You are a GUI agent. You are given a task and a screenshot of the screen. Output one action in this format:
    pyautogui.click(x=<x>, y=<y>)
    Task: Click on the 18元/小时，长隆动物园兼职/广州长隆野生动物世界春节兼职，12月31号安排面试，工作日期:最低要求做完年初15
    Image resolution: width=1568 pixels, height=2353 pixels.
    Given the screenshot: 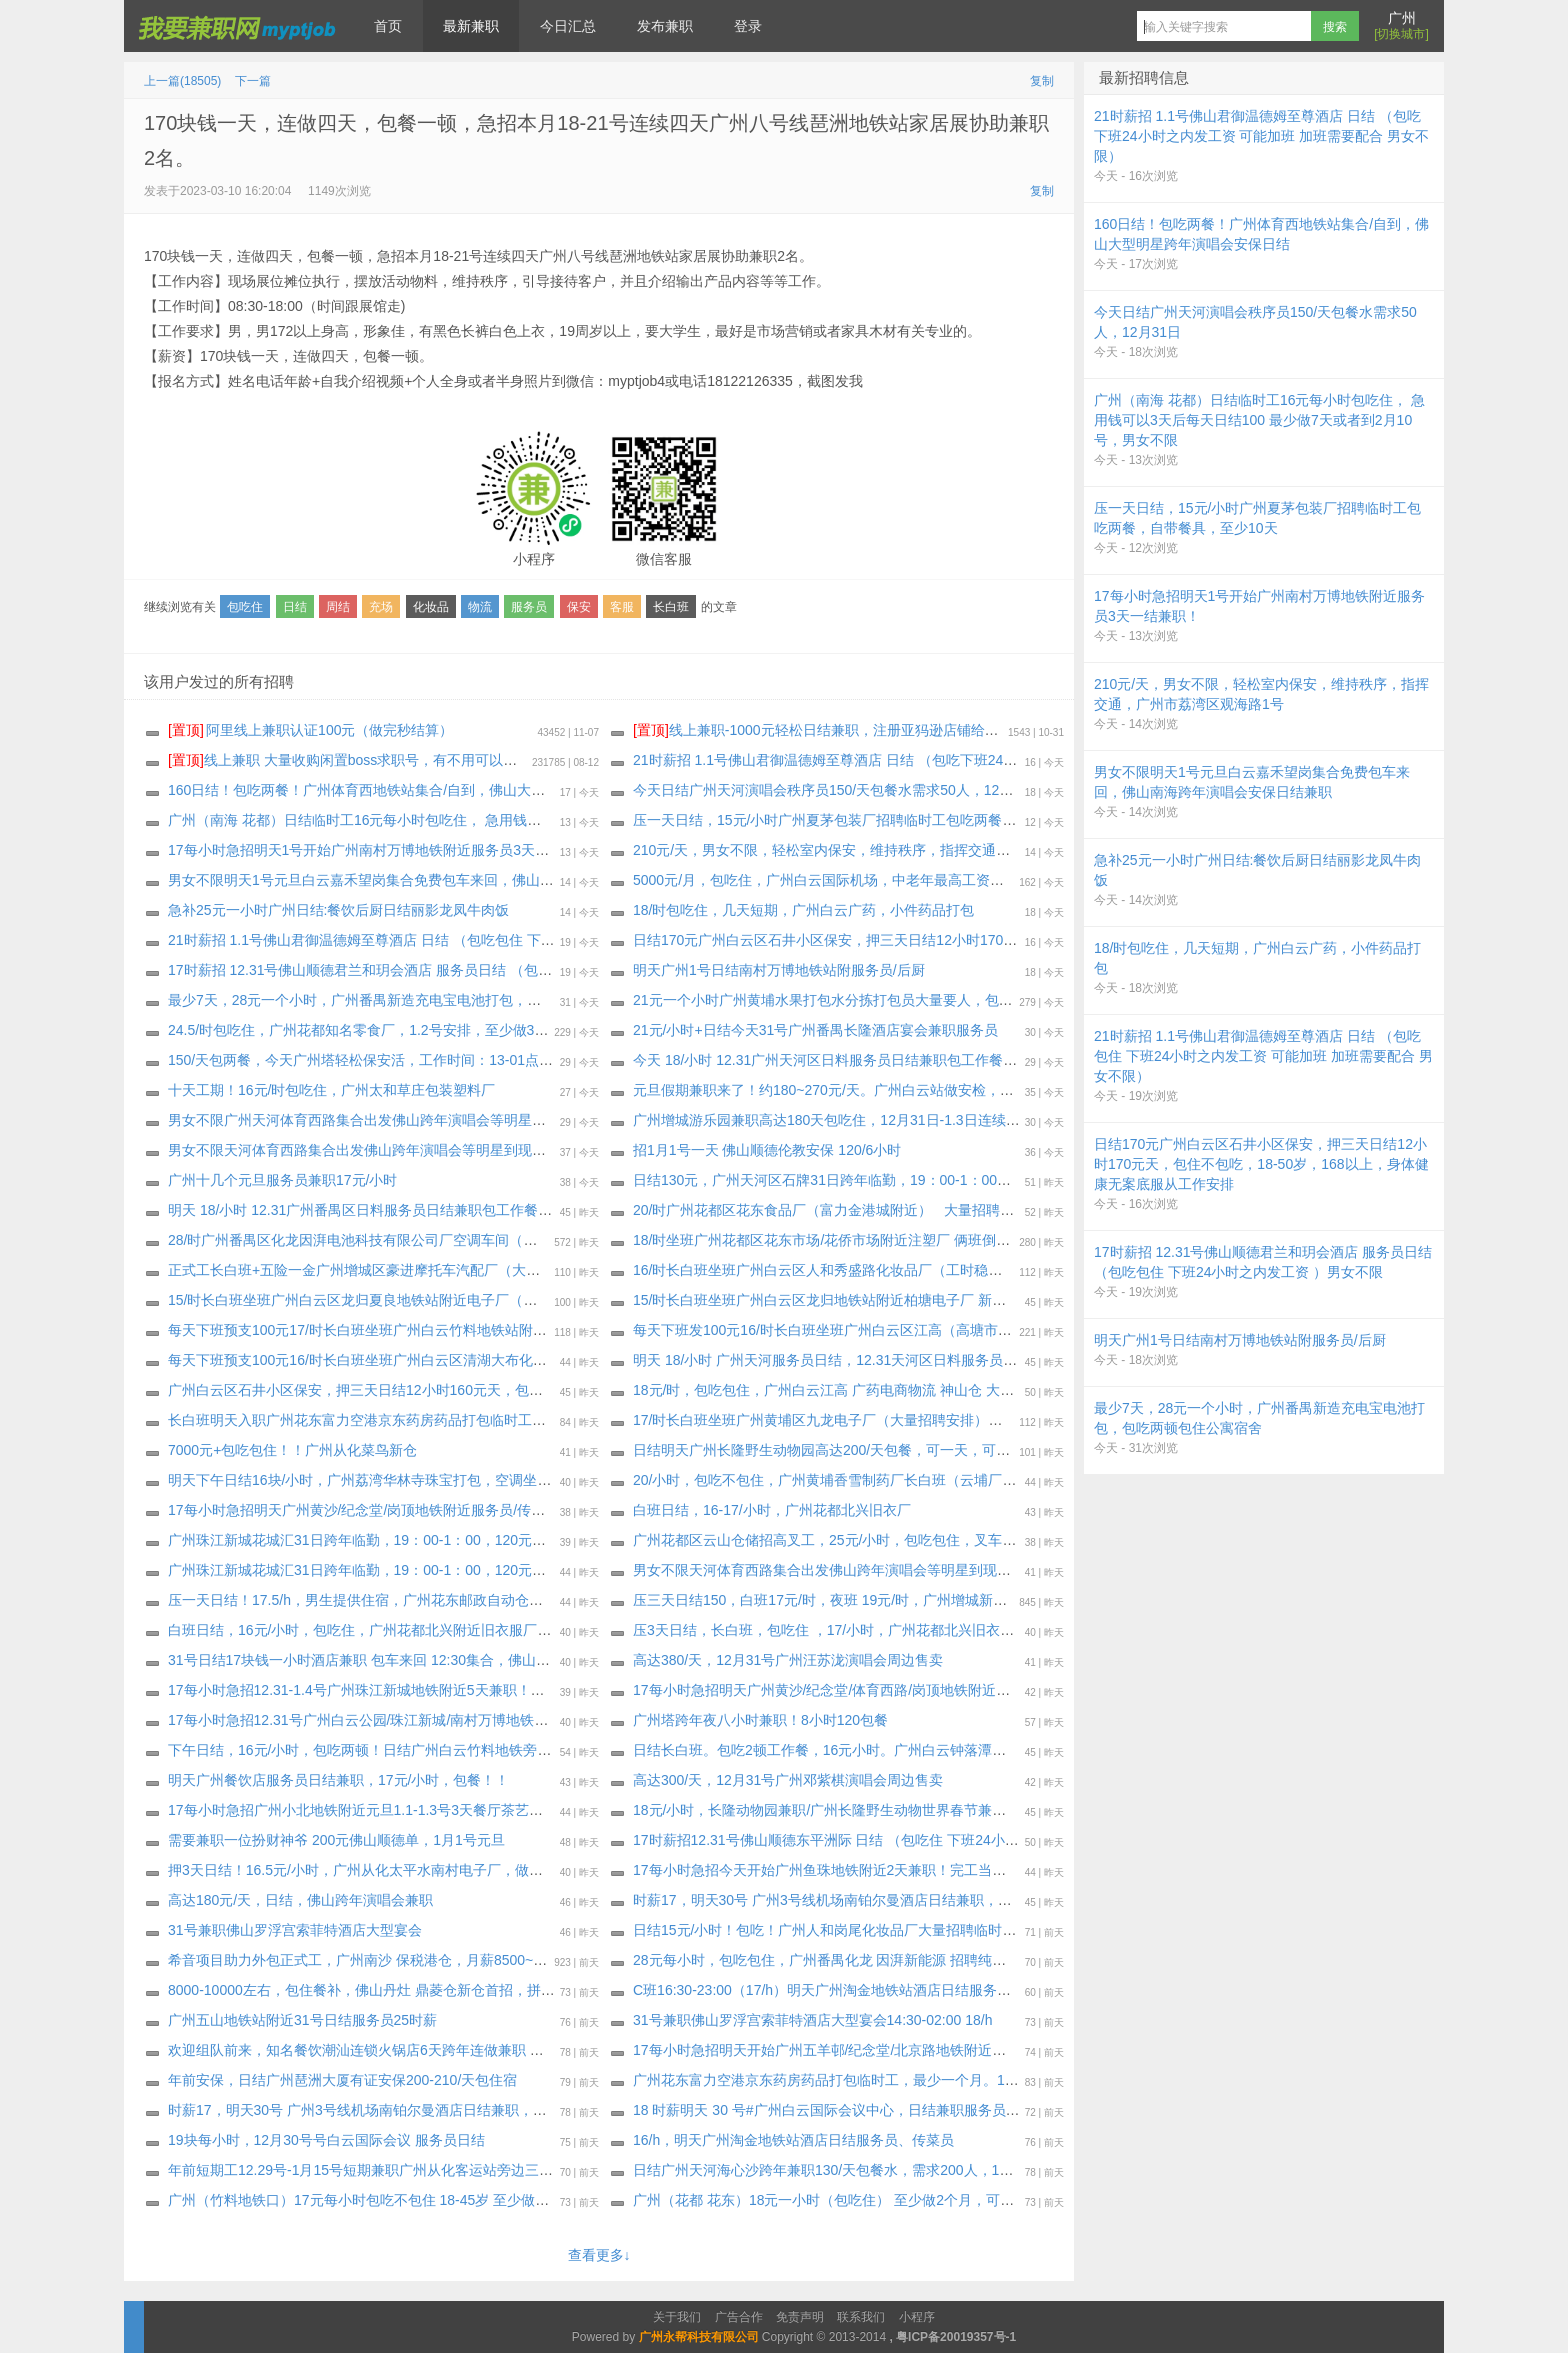 What is the action you would take?
    pyautogui.click(x=985, y=1810)
    